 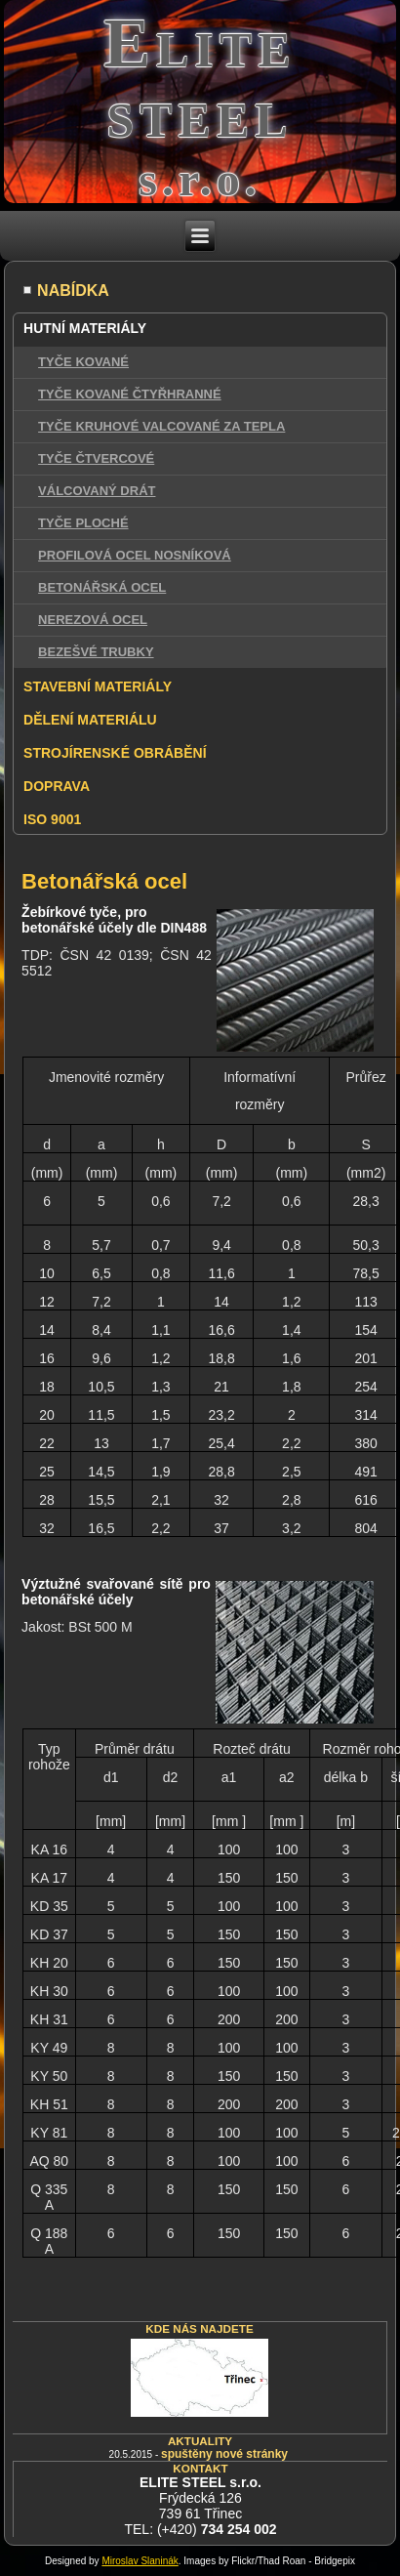 I want to click on TYČE PLOCHÉ, so click(x=83, y=523).